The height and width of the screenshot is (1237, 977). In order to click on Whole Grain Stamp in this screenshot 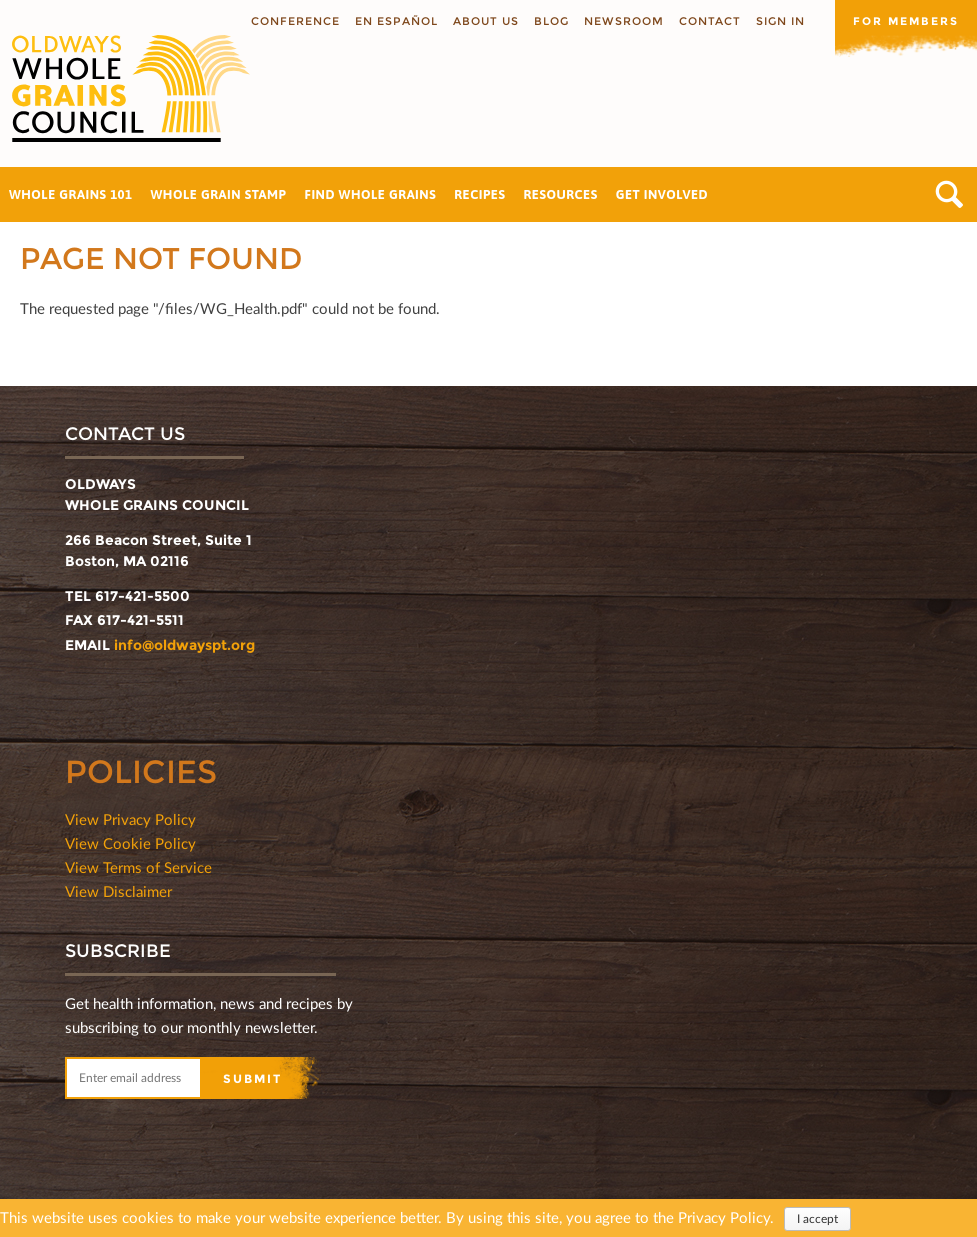, I will do `click(219, 194)`.